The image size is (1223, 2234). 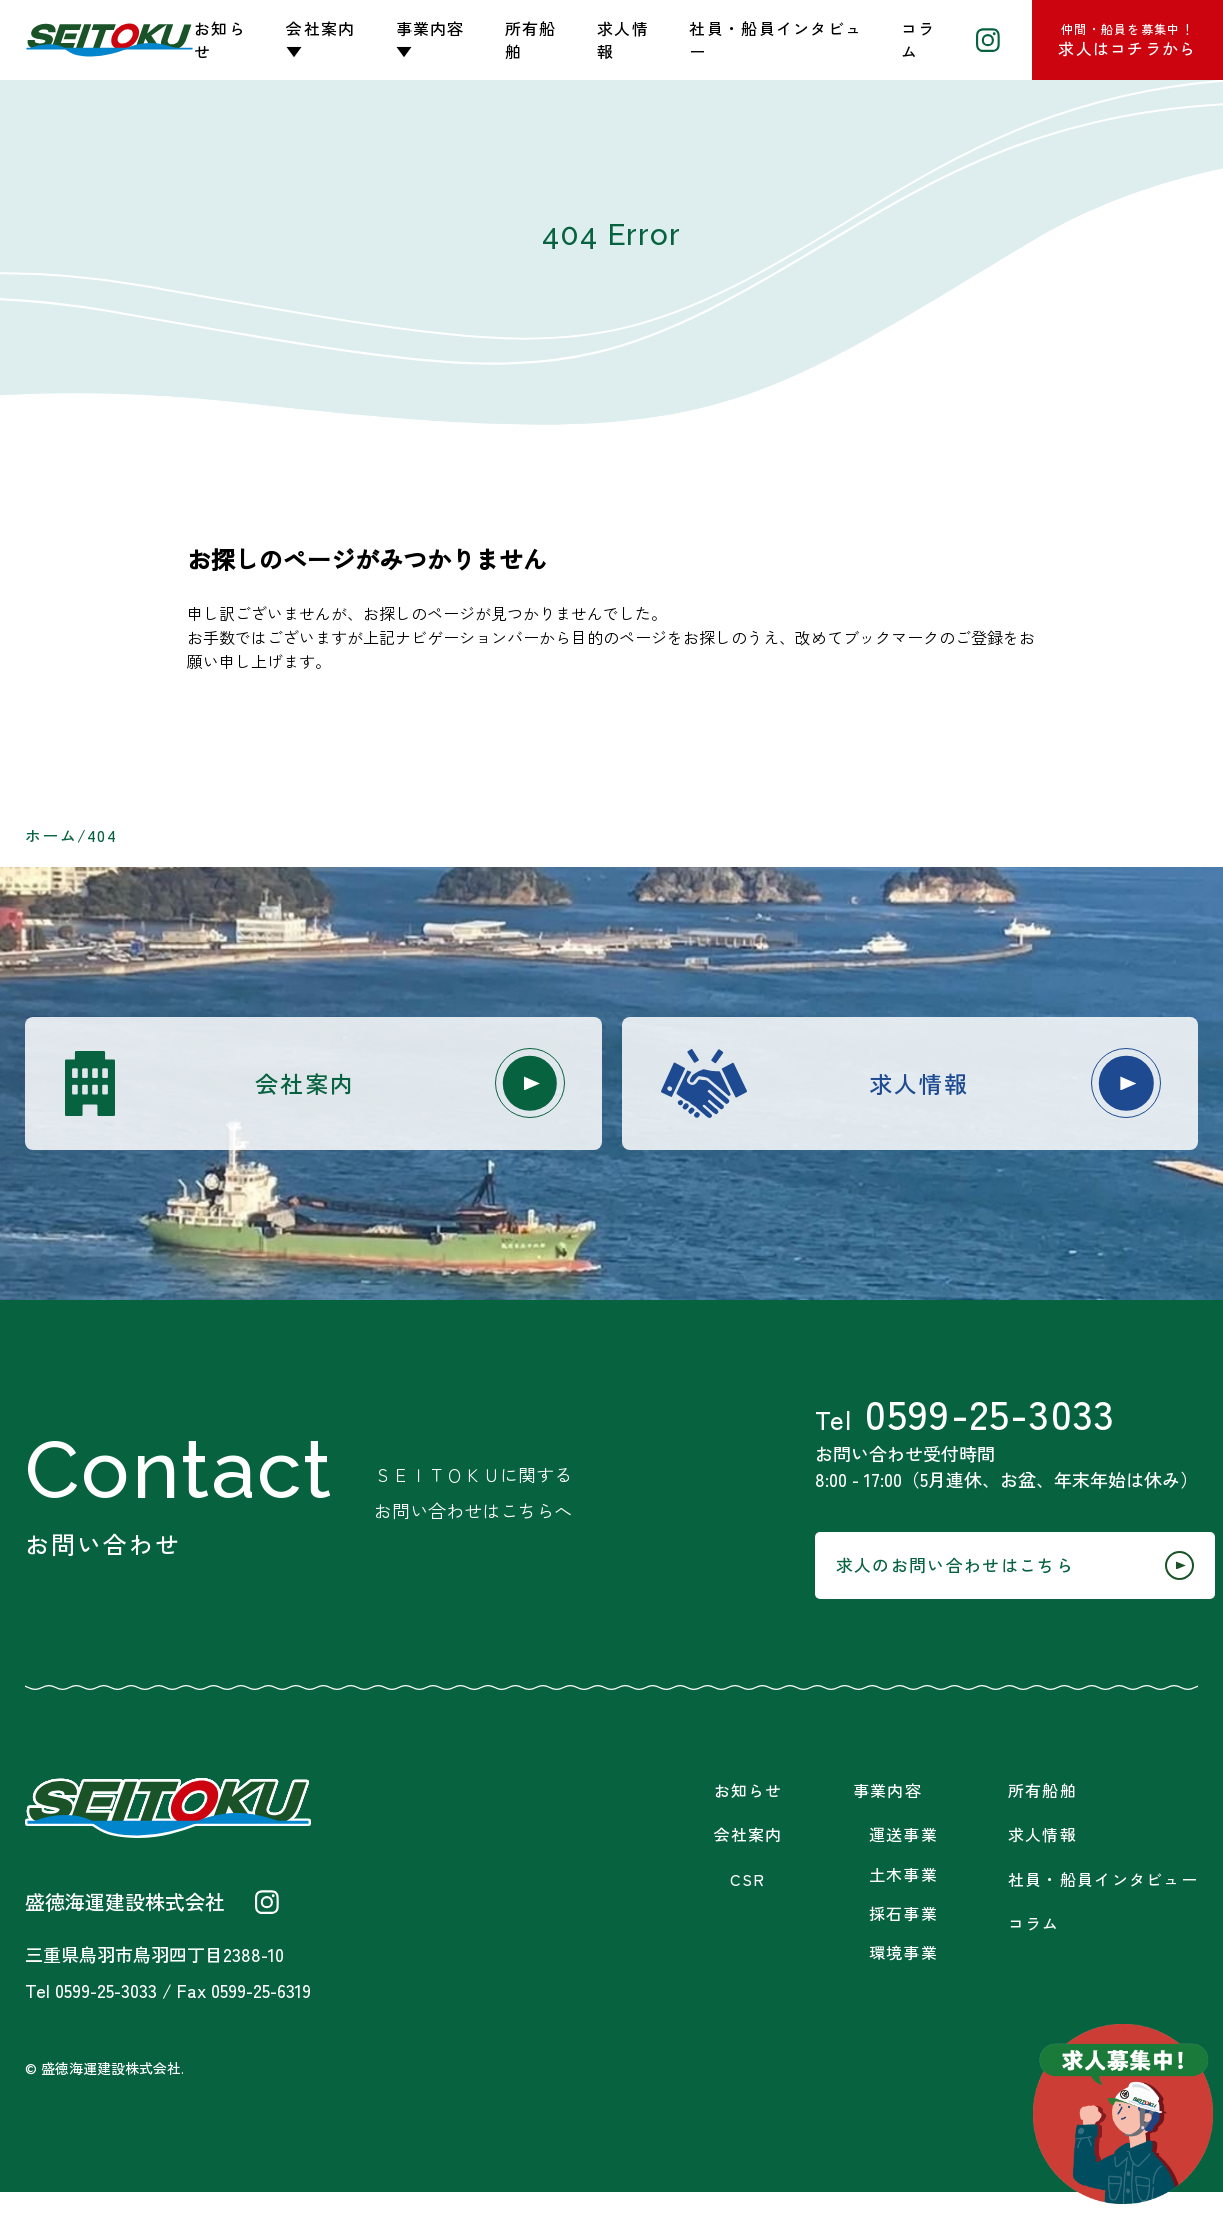 What do you see at coordinates (903, 1994) in the screenshot?
I see `環境事業` at bounding box center [903, 1994].